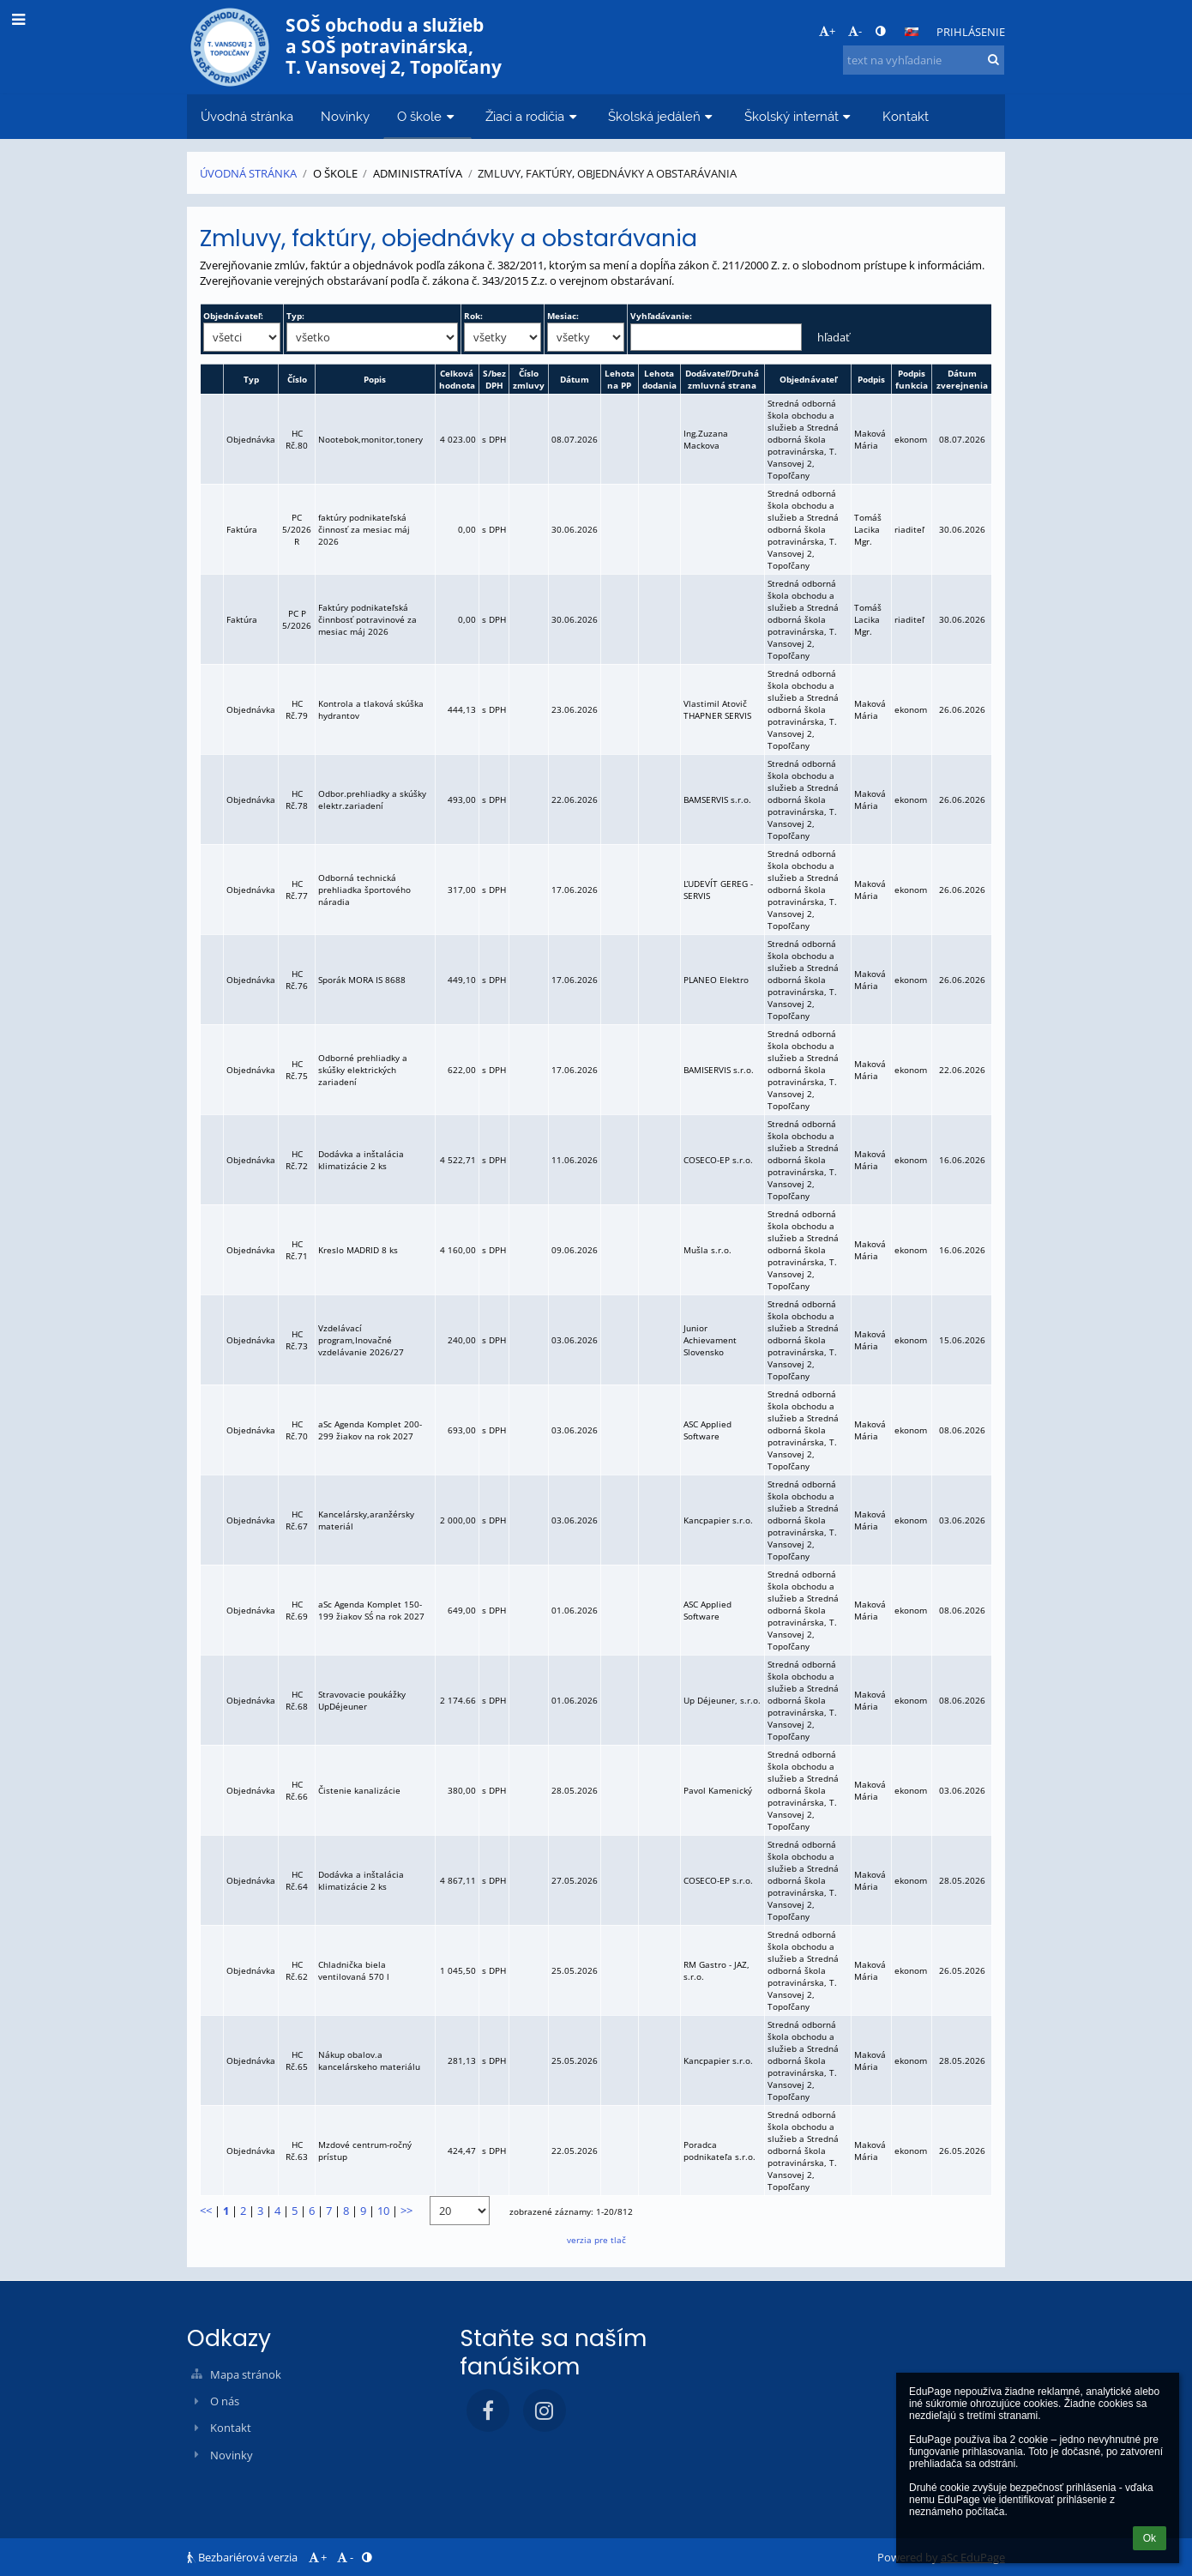 Image resolution: width=1192 pixels, height=2576 pixels. Describe the element at coordinates (296, 619) in the screenshot. I see `PC P 5/2026` at that location.